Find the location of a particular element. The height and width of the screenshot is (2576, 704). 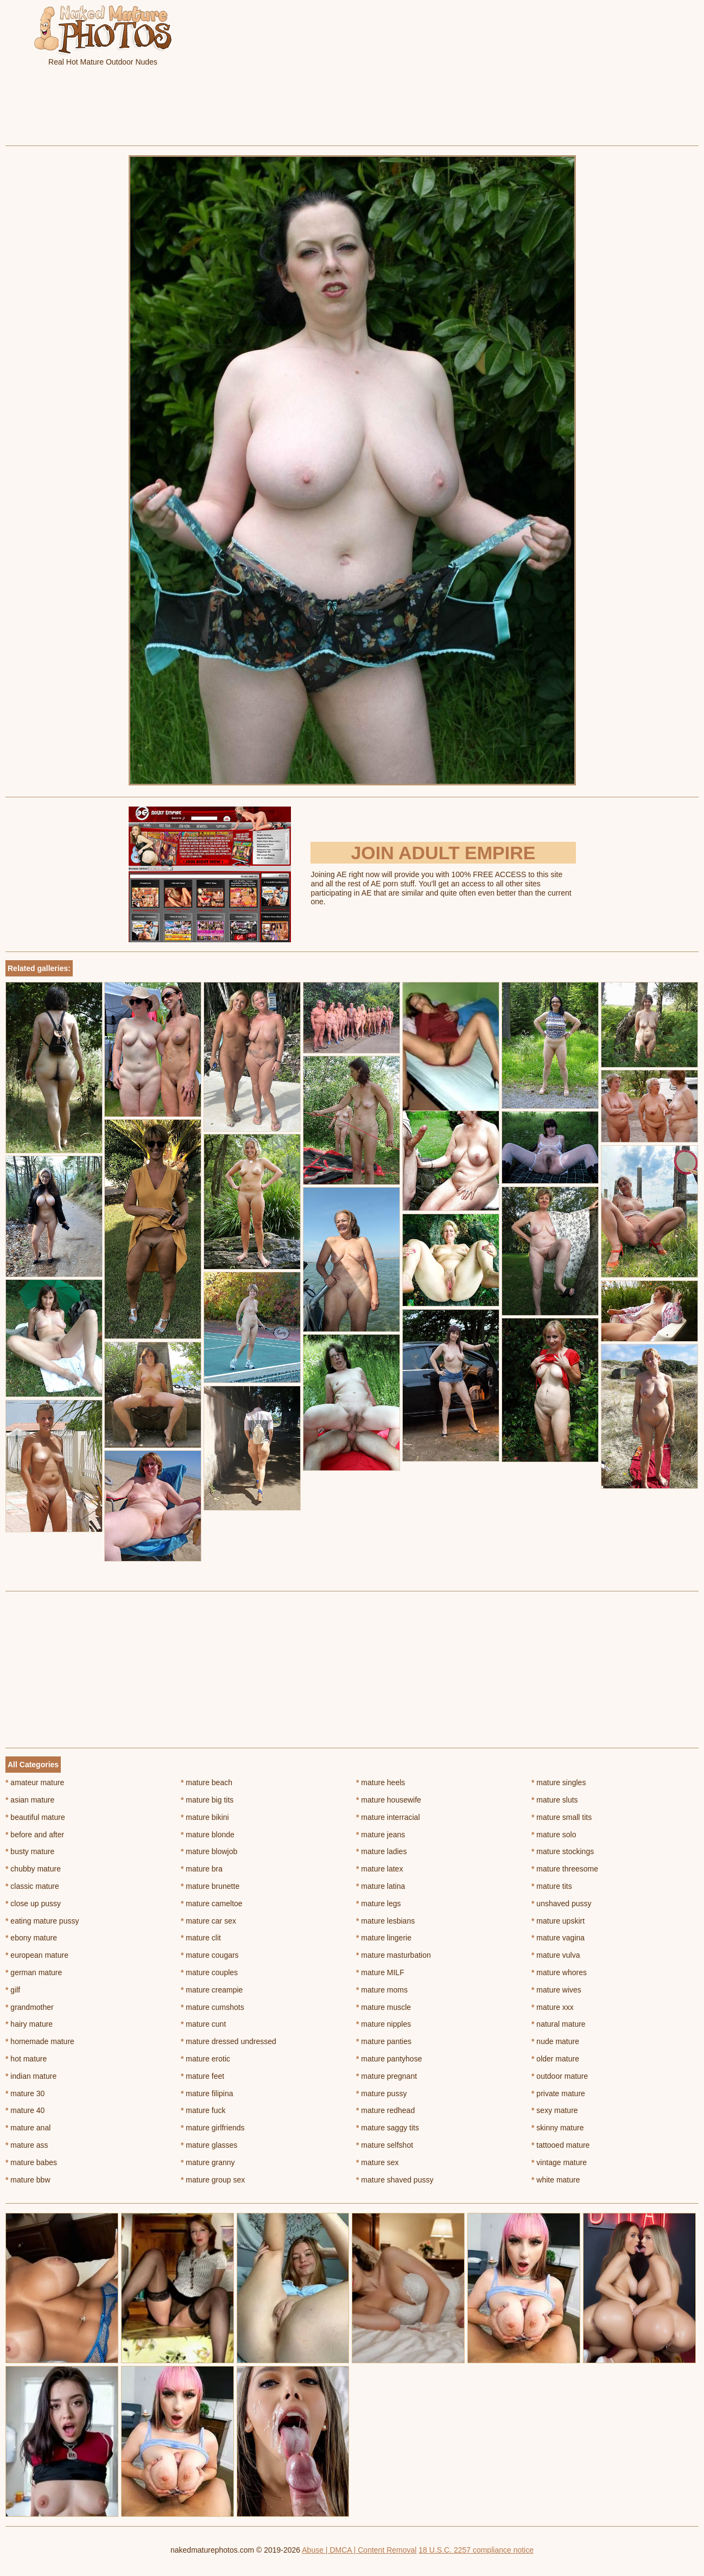

white mature is located at coordinates (555, 2179).